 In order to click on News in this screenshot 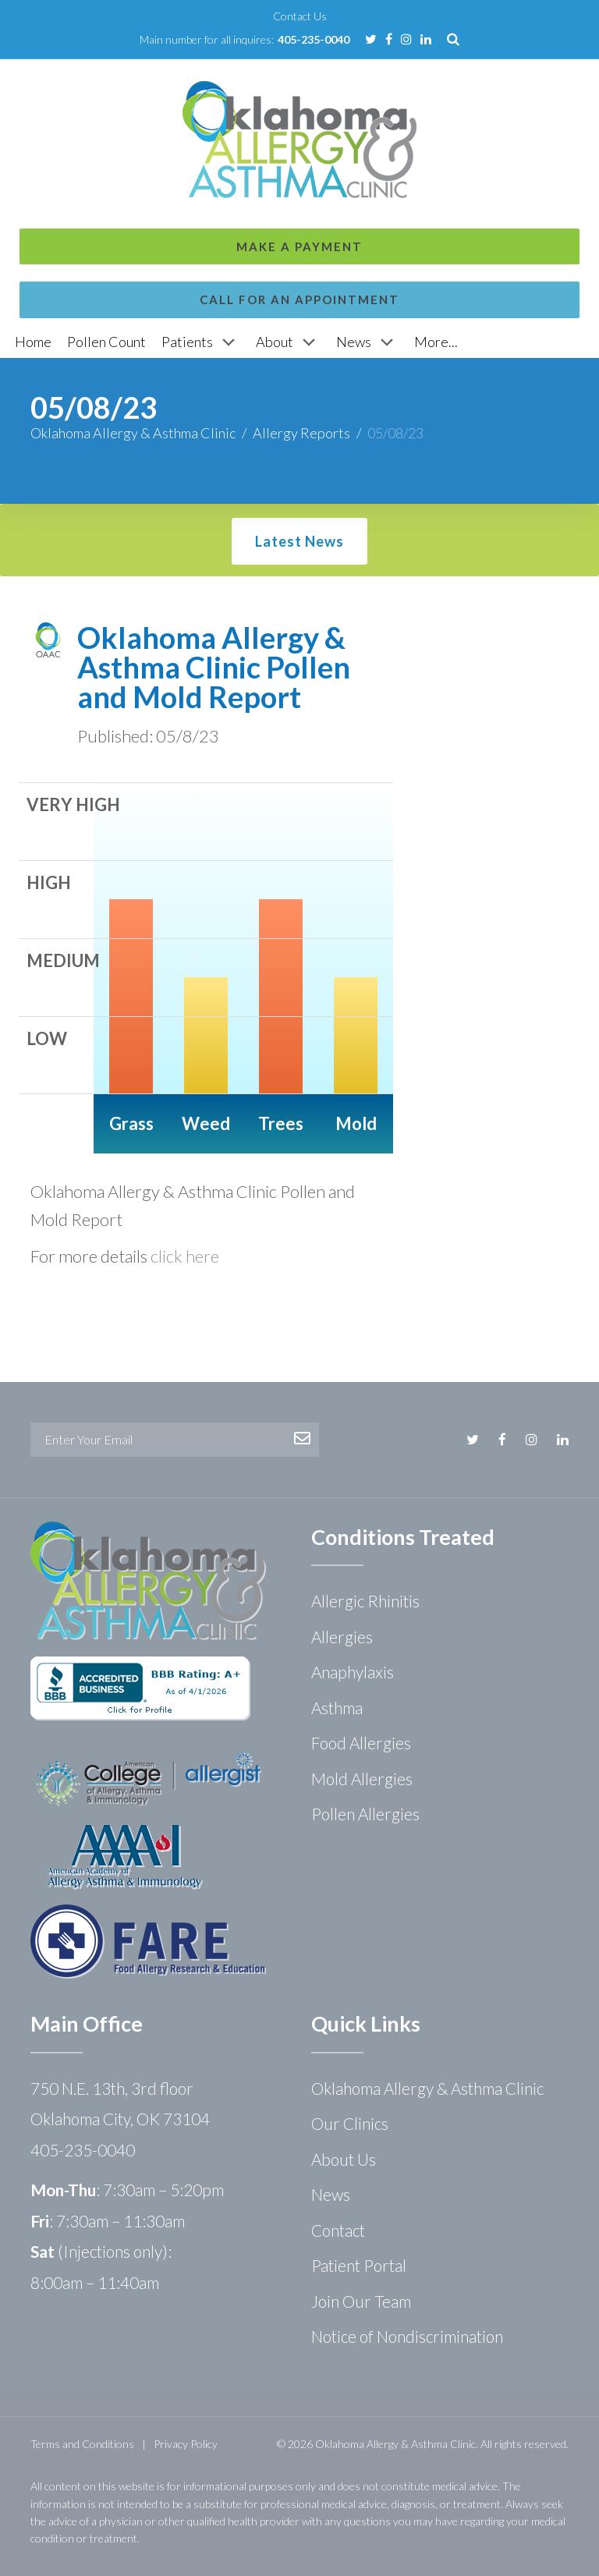, I will do `click(330, 2194)`.